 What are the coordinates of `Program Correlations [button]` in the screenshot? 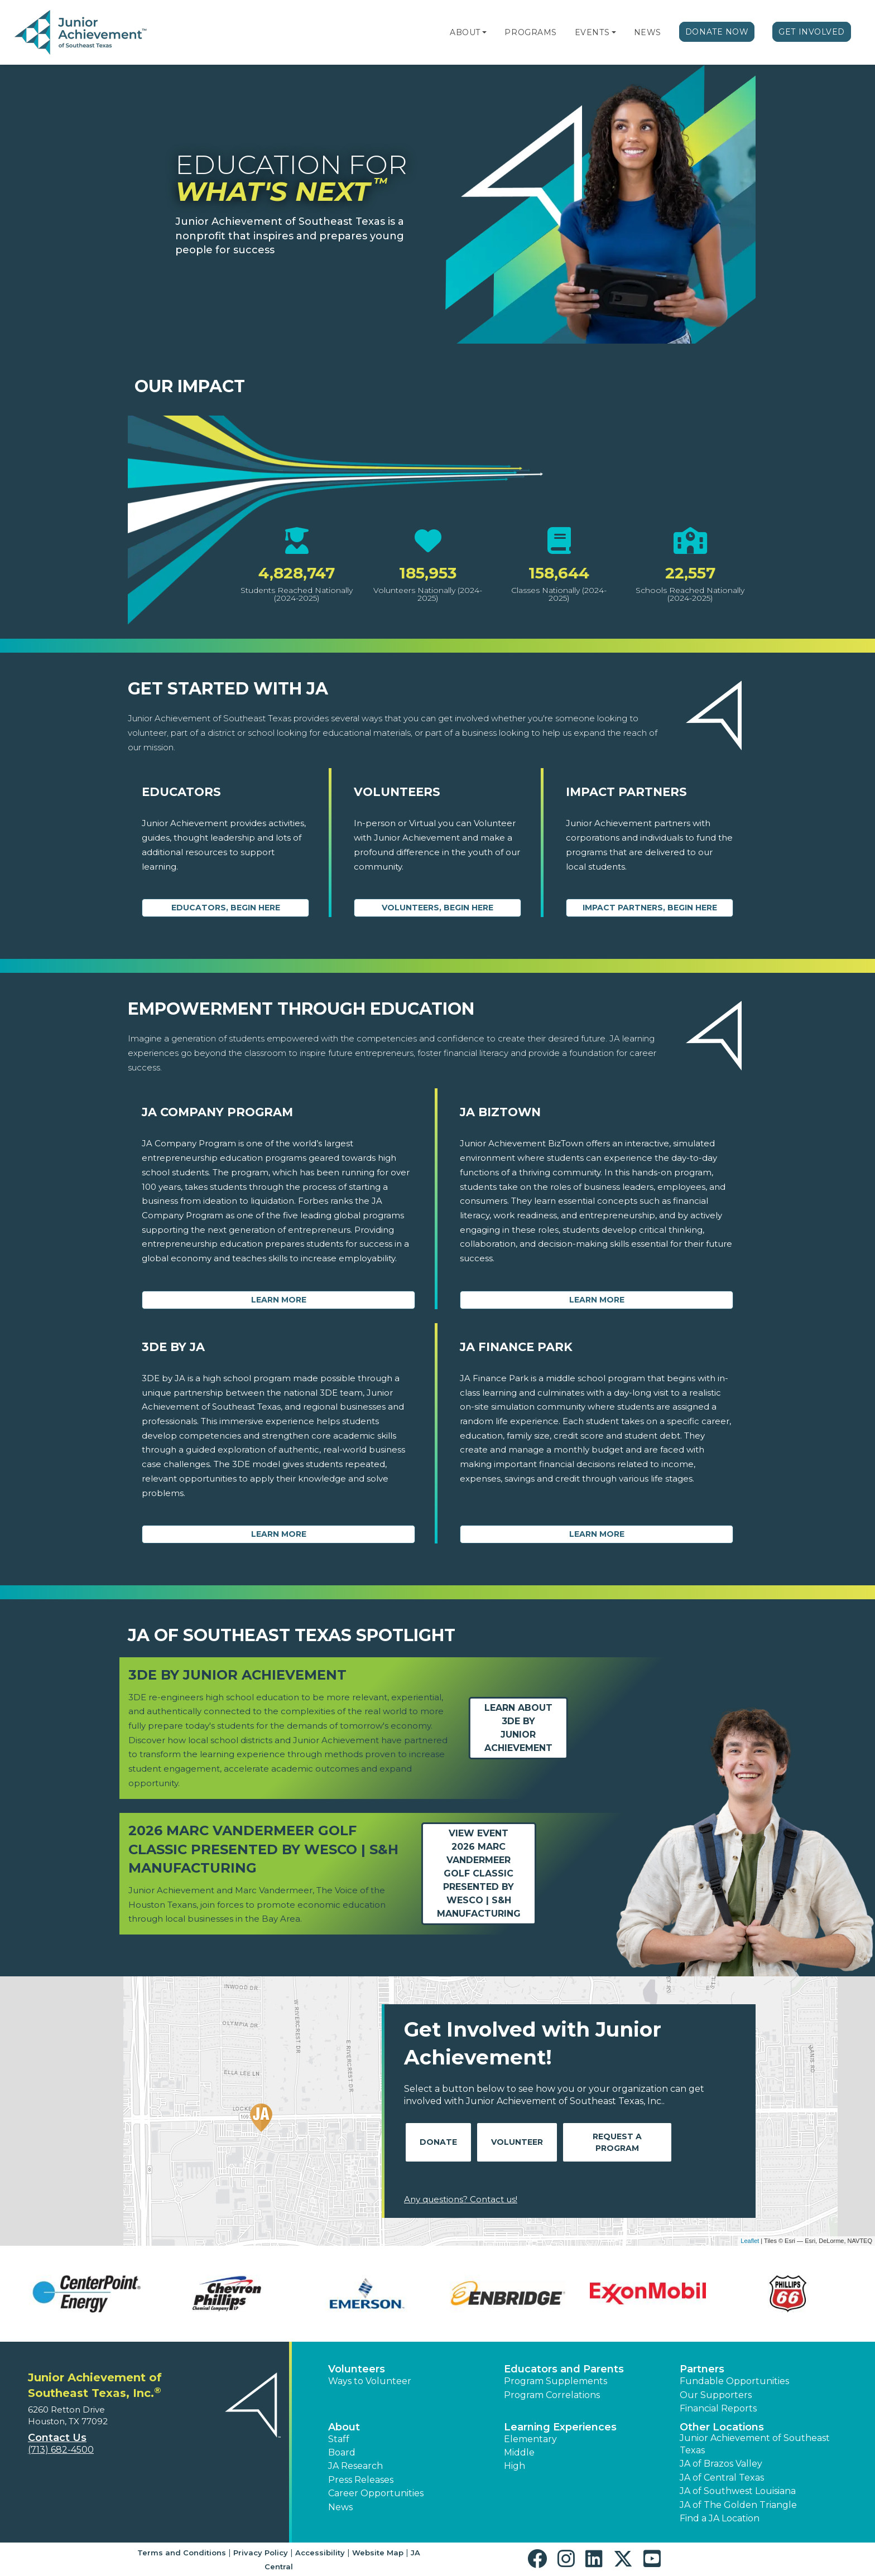 It's located at (552, 2395).